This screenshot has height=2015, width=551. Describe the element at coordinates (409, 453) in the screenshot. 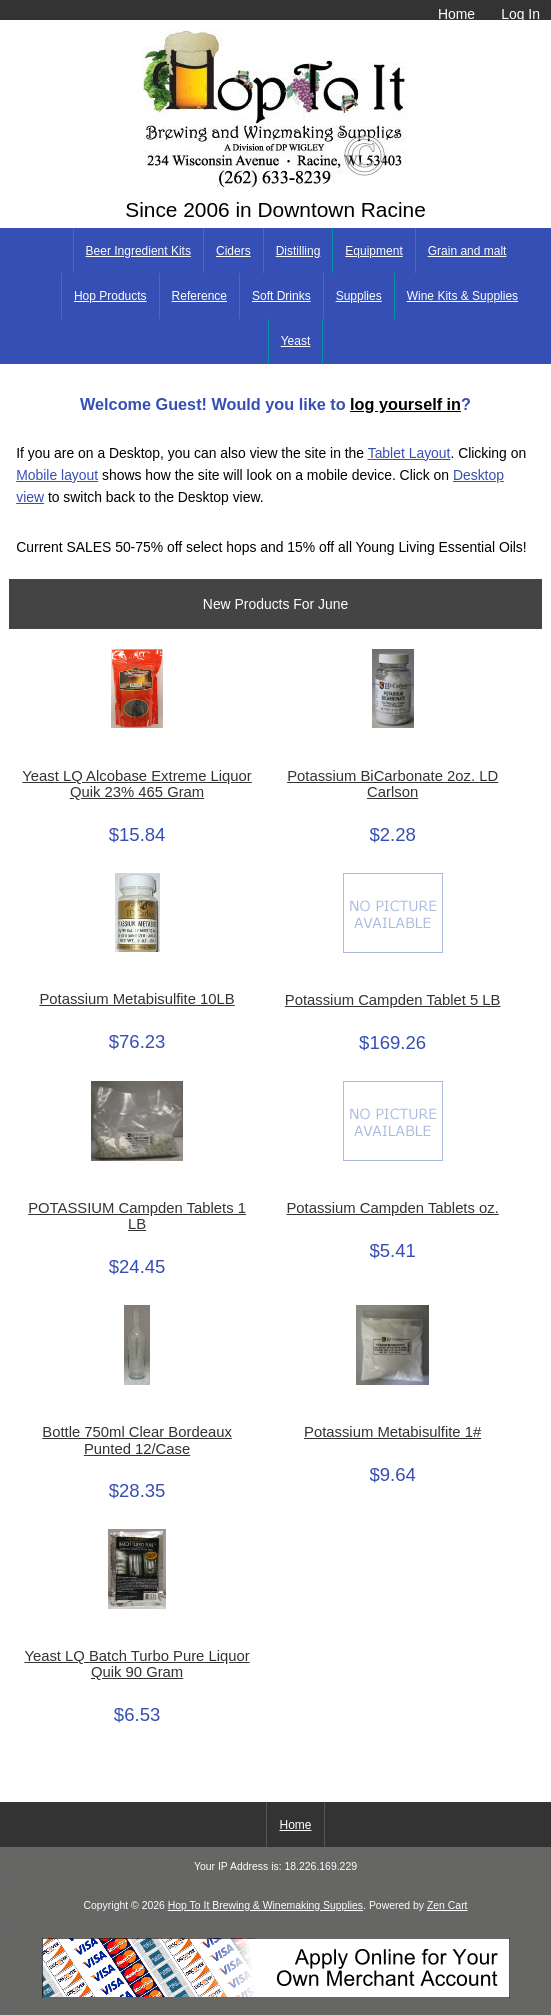

I see `Tablet Layout` at that location.